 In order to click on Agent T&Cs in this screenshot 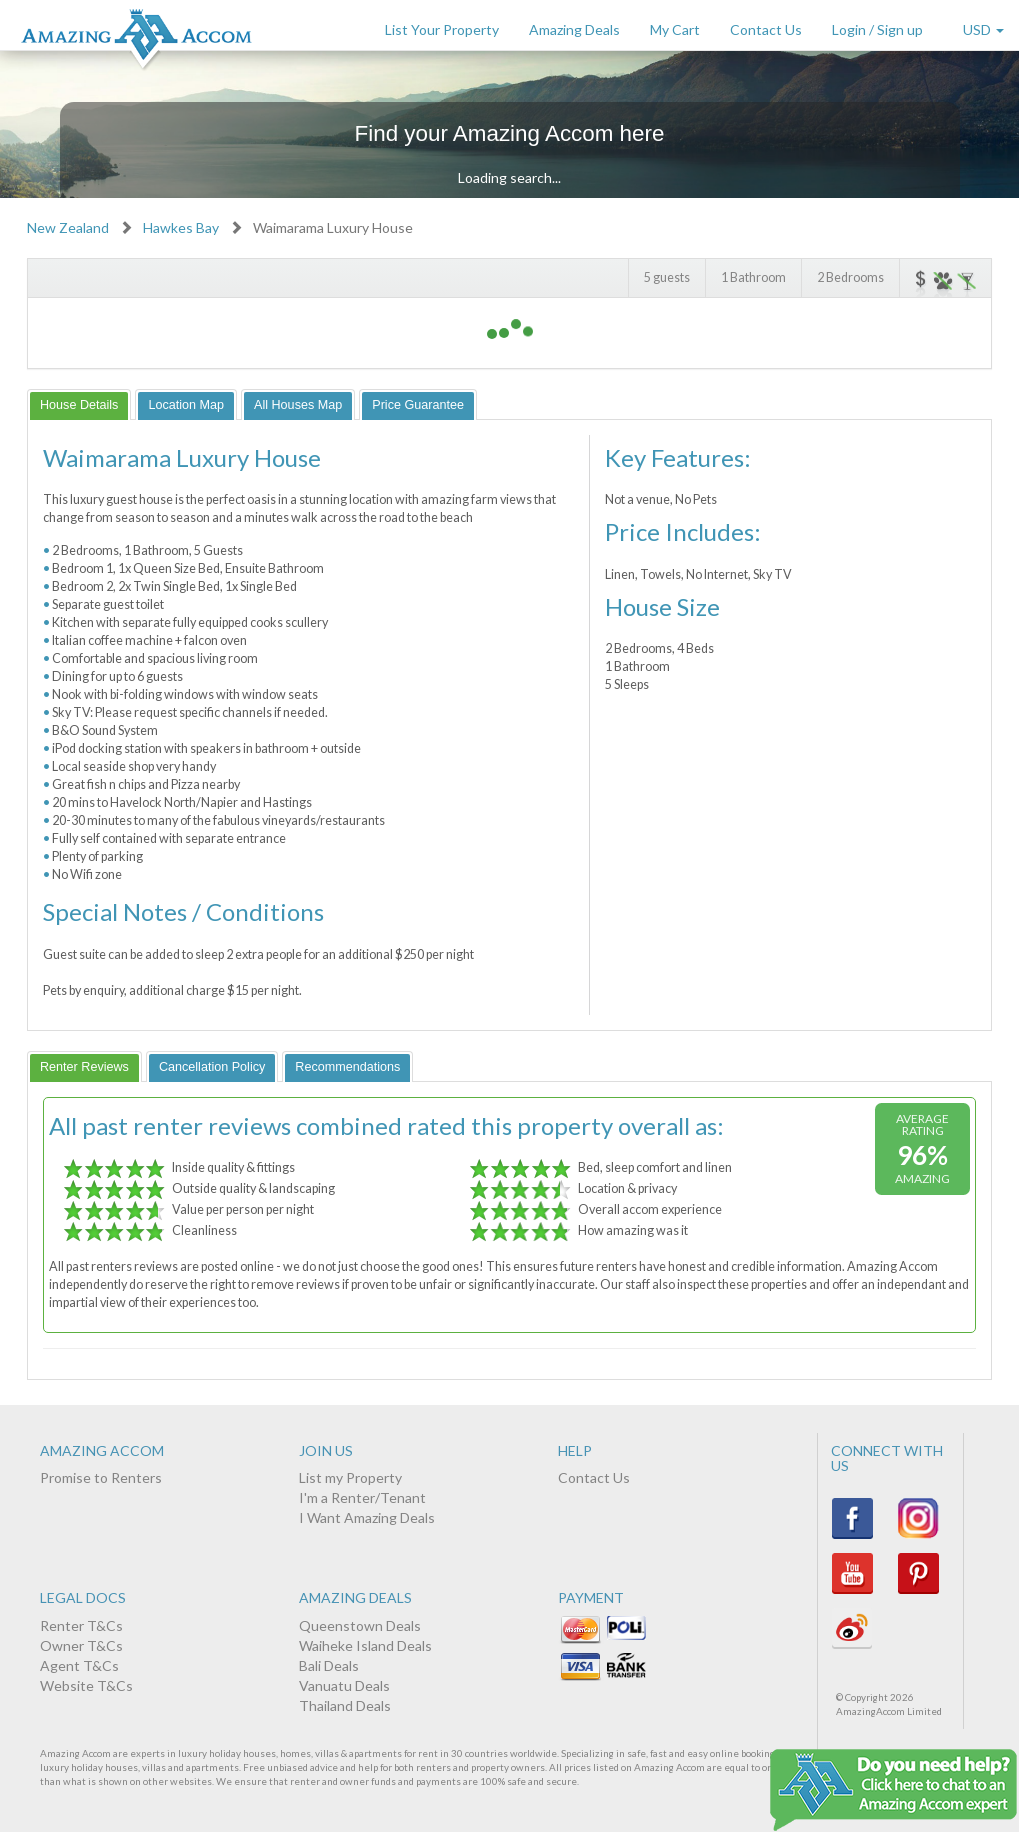, I will do `click(79, 1665)`.